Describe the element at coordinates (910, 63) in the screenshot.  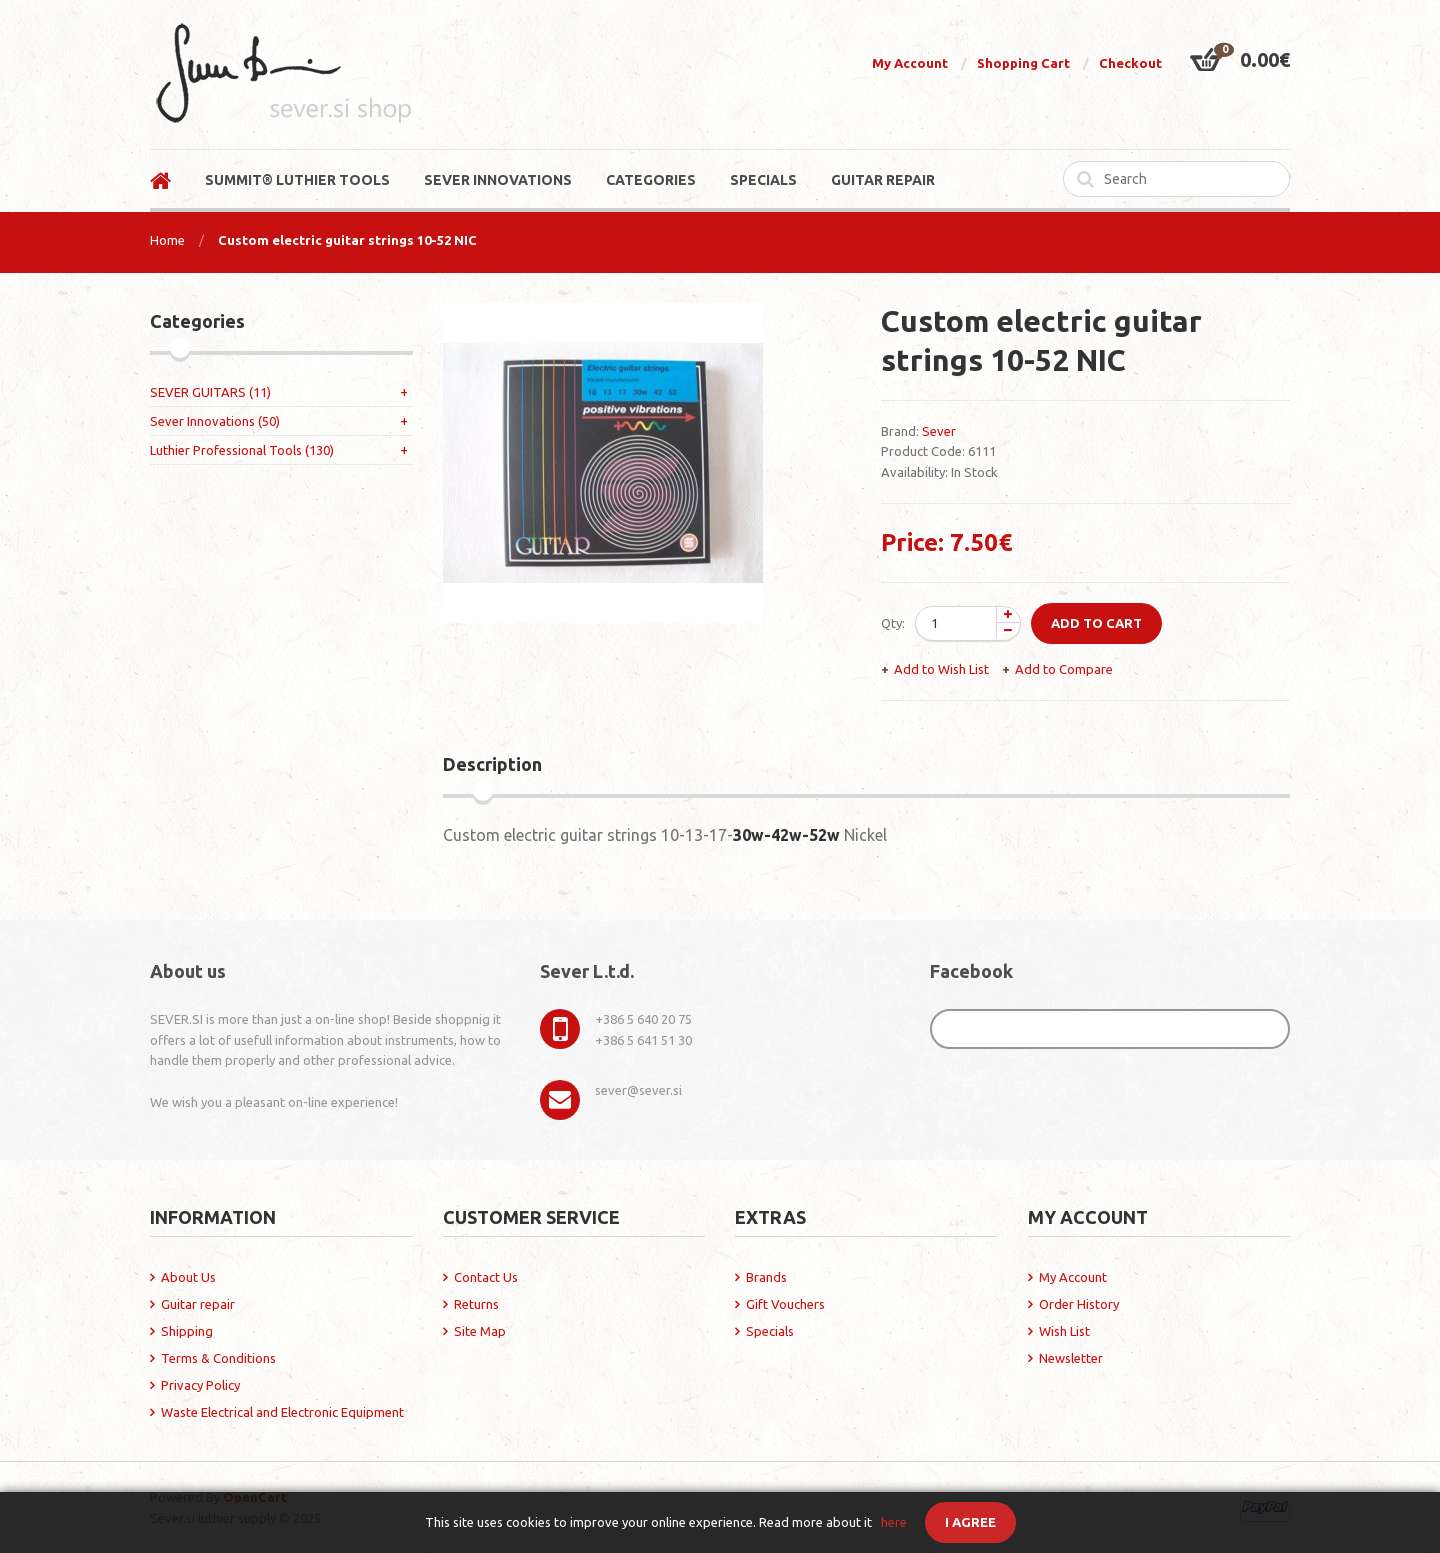
I see `My Account` at that location.